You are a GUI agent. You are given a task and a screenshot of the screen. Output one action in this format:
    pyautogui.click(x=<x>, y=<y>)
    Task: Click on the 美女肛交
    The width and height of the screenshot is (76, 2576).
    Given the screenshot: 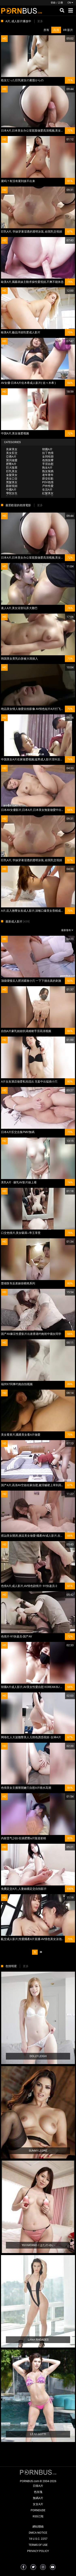 What is the action you would take?
    pyautogui.click(x=11, y=453)
    